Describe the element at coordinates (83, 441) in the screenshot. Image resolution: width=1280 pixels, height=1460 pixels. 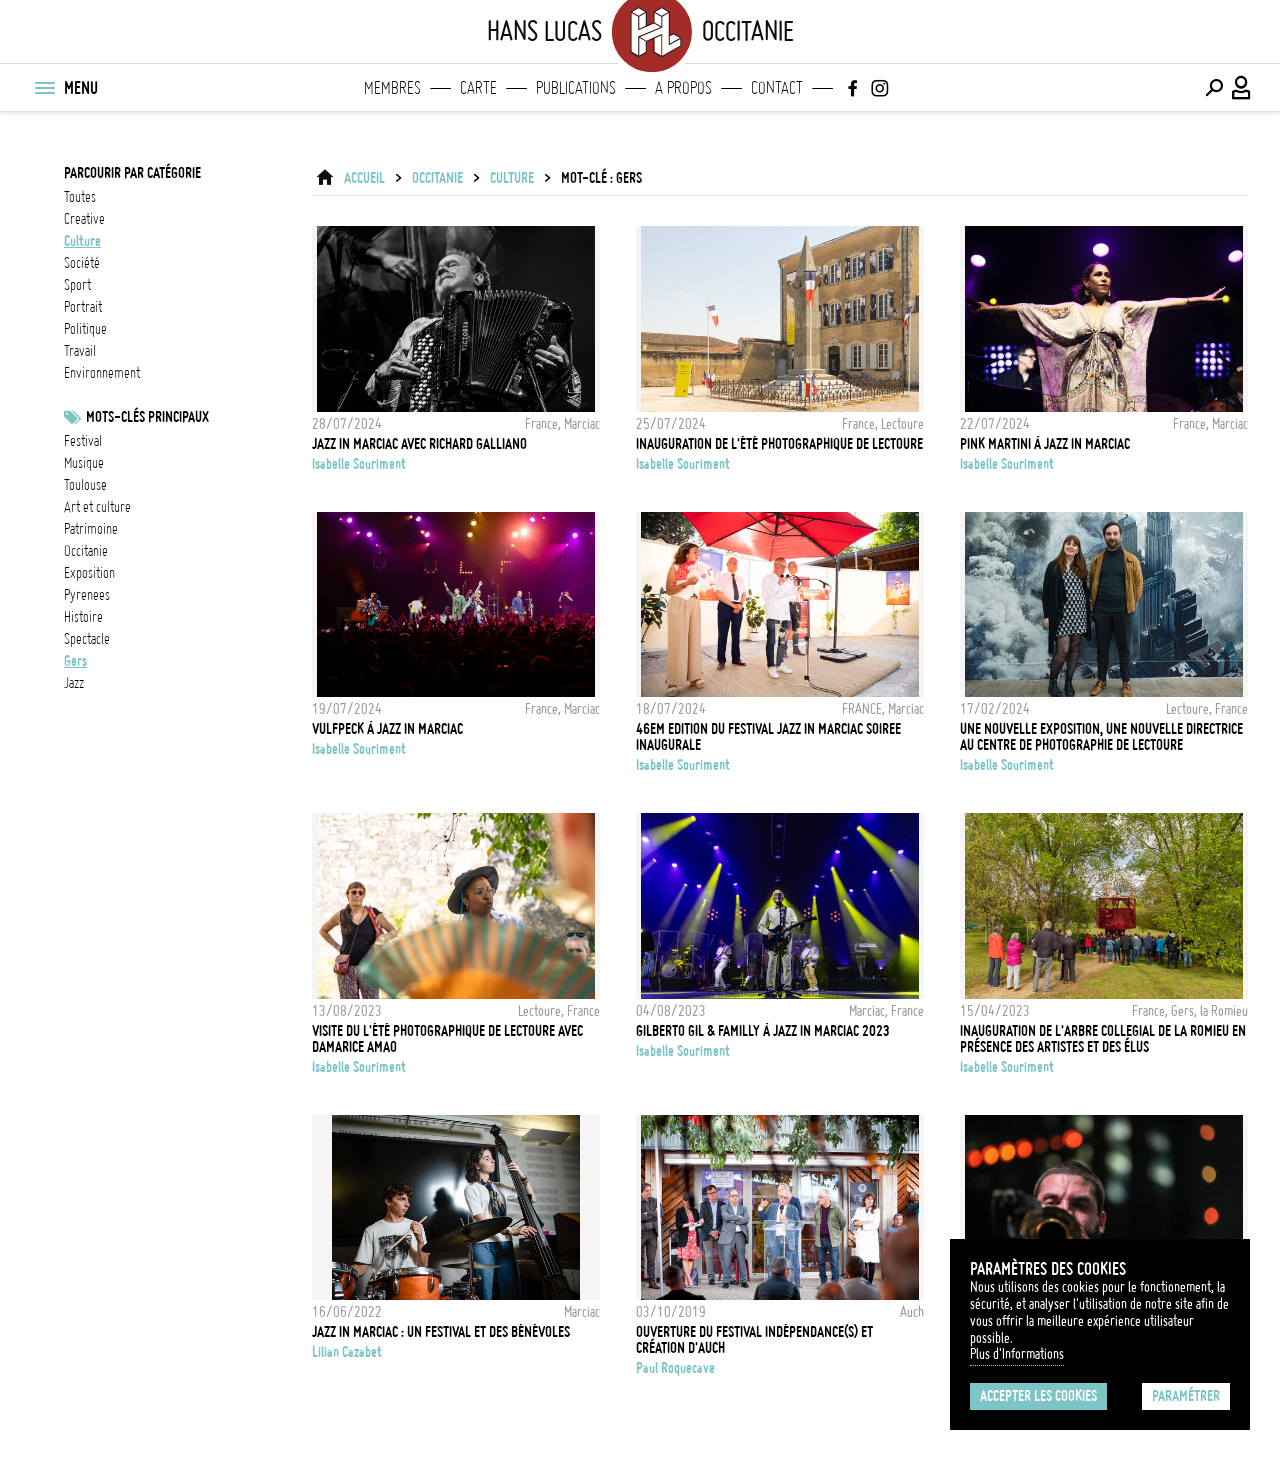
I see `festival` at that location.